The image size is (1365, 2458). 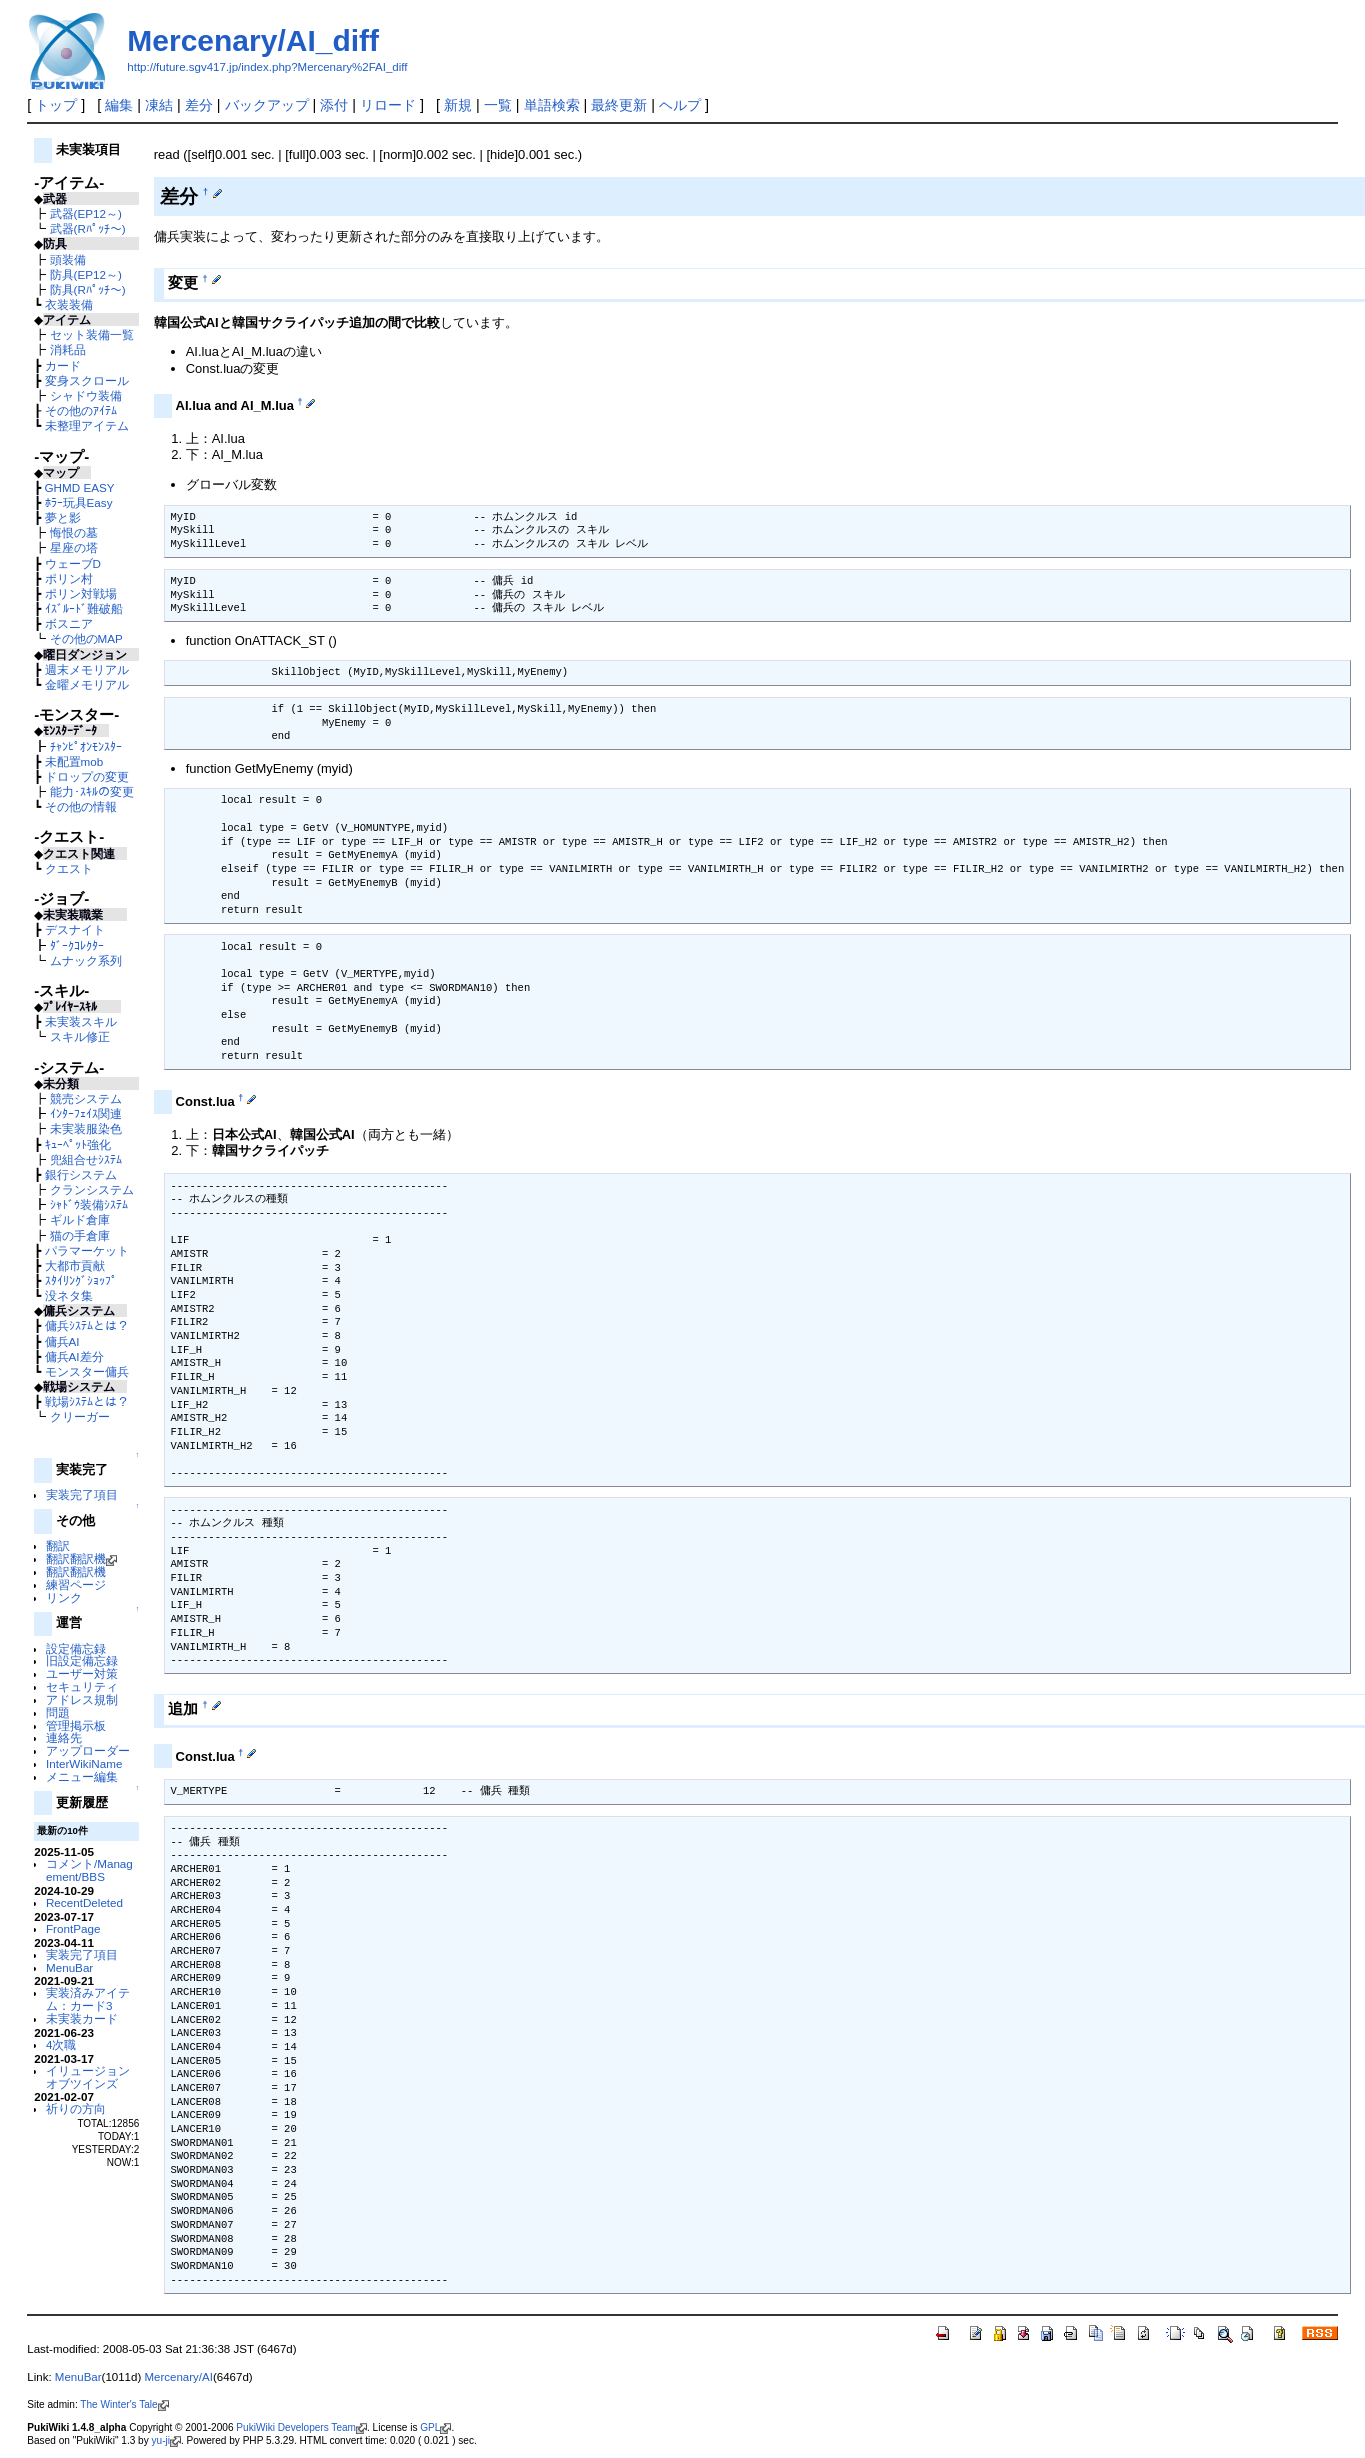 I want to click on 武器(EP12～), so click(x=86, y=213).